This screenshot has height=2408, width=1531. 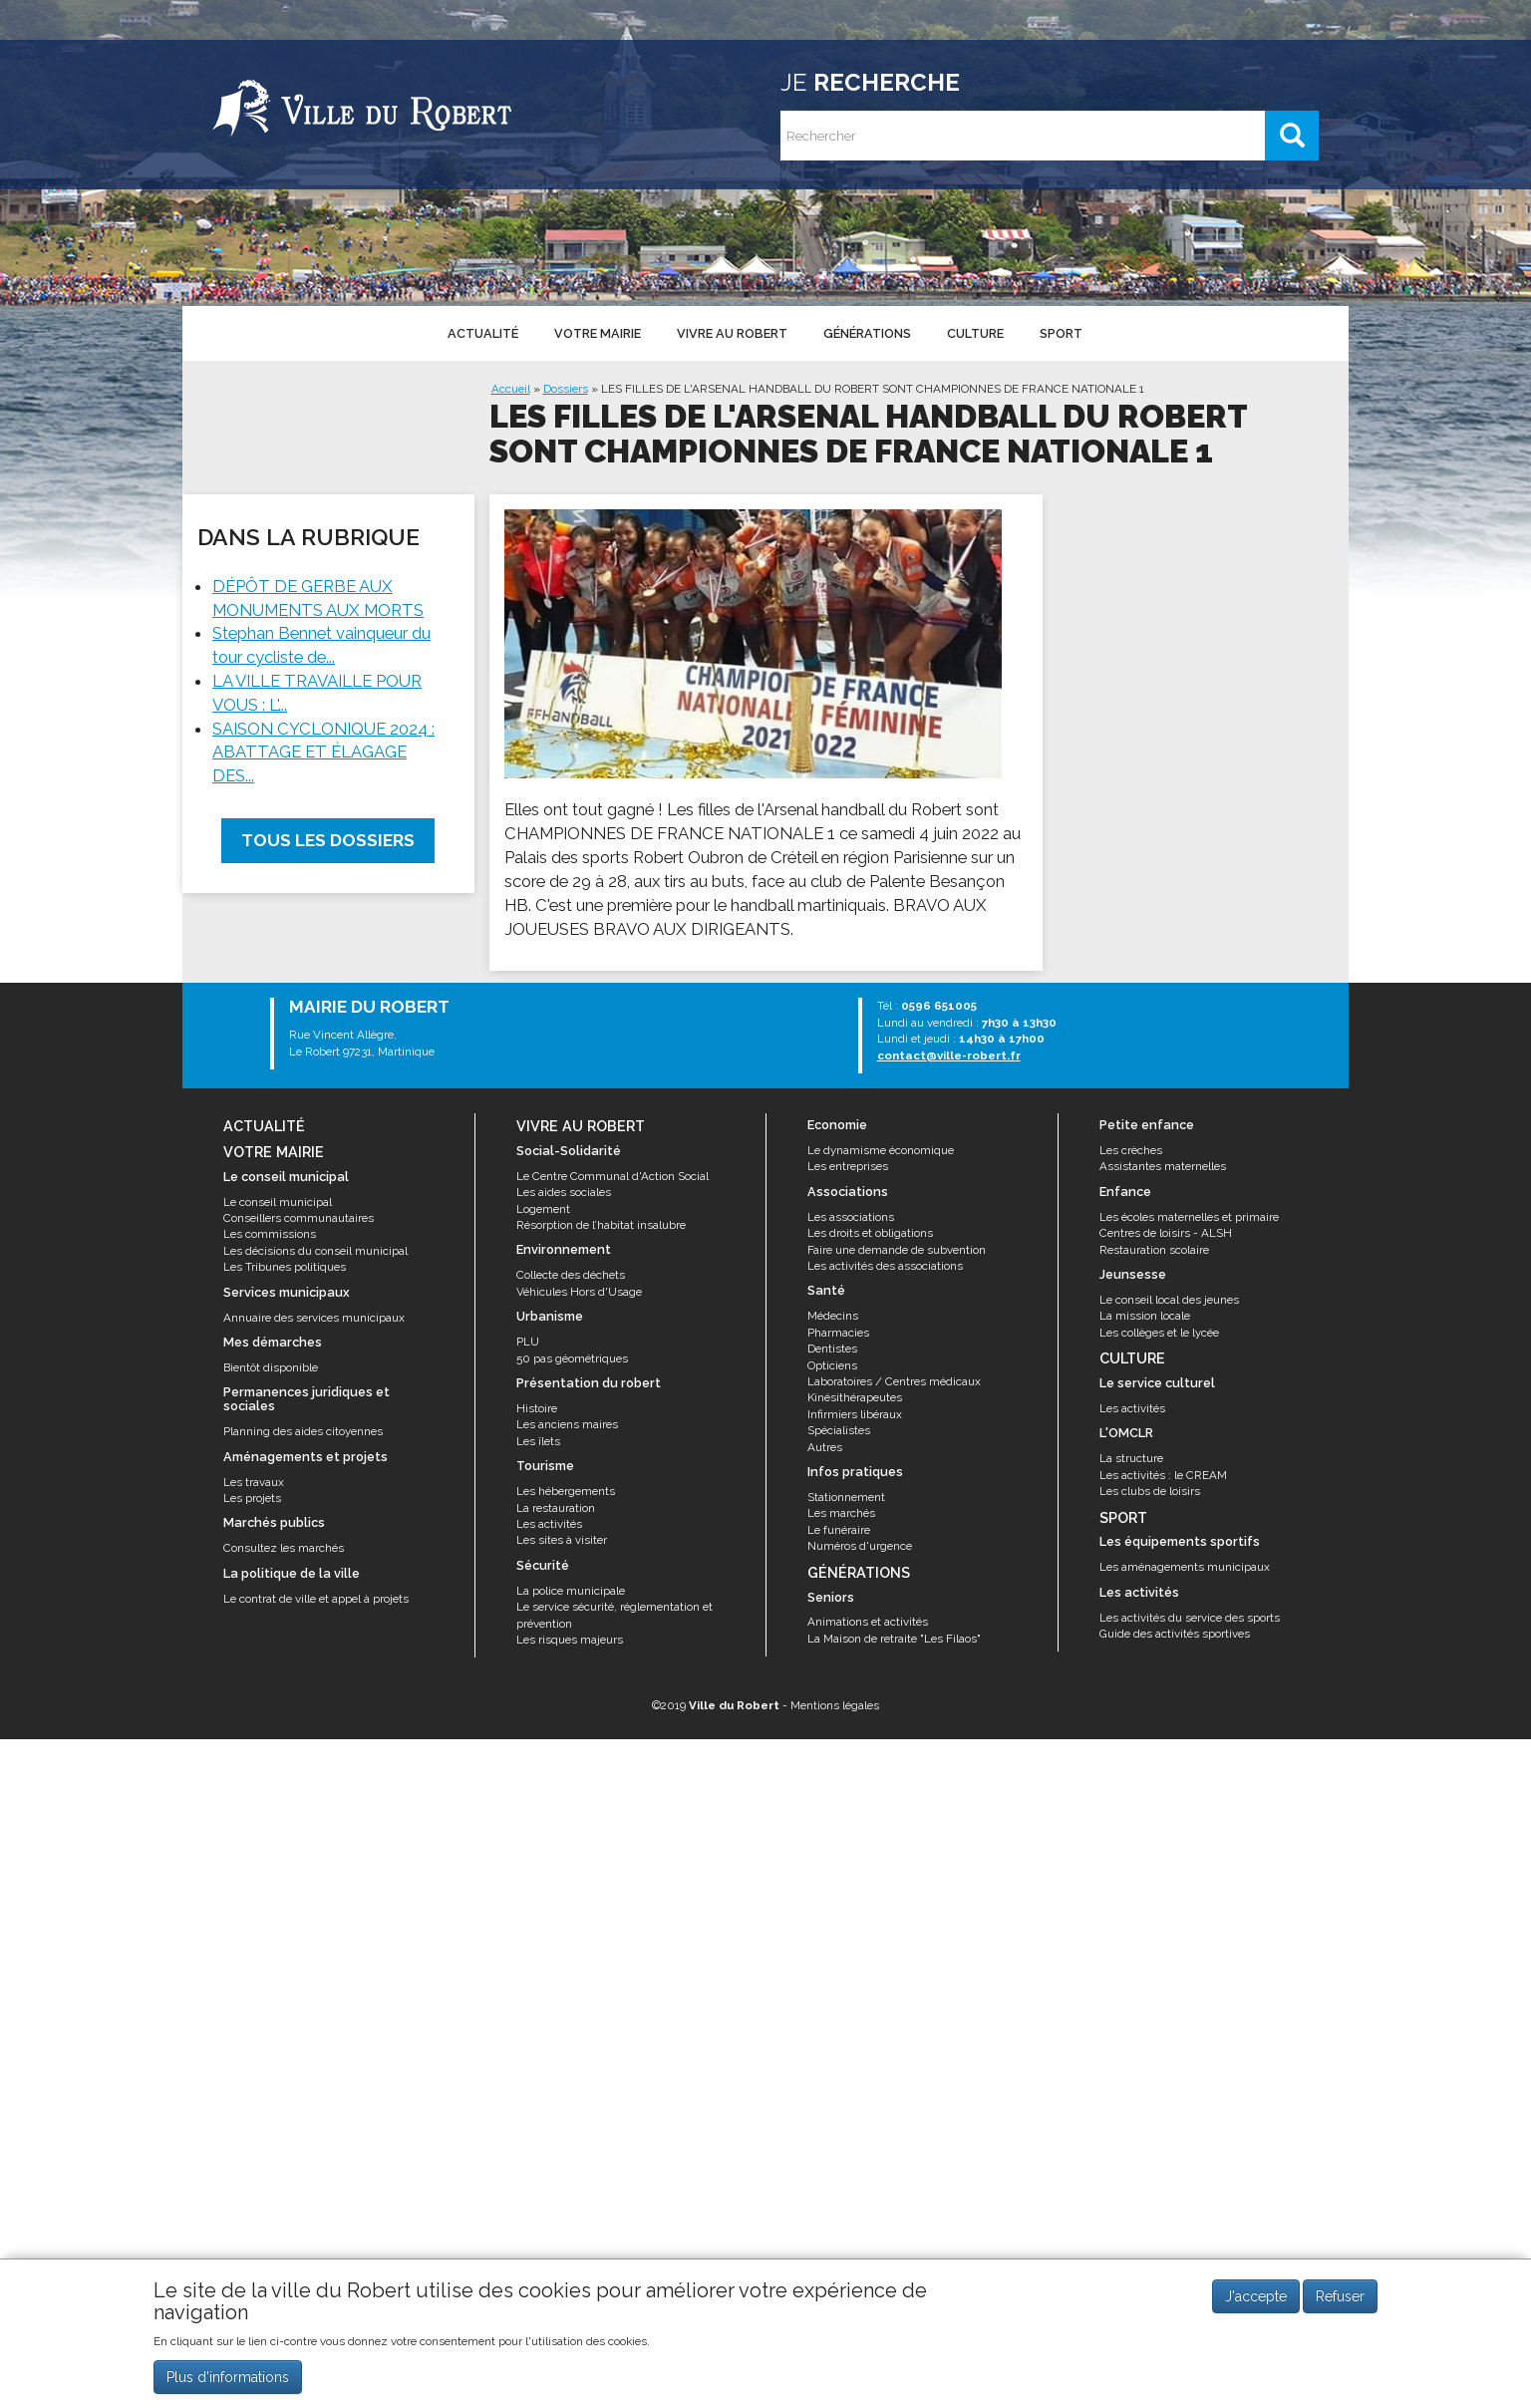 What do you see at coordinates (885, 1266) in the screenshot?
I see `Les activités des associations` at bounding box center [885, 1266].